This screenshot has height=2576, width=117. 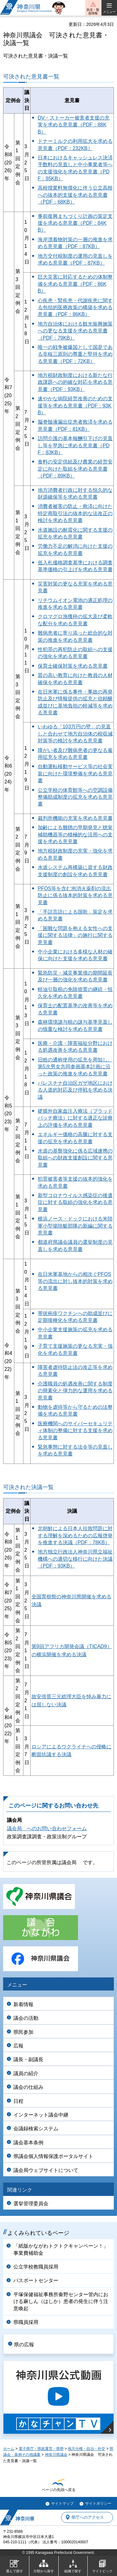 I want to click on 議員の紹介, so click(x=25, y=2073).